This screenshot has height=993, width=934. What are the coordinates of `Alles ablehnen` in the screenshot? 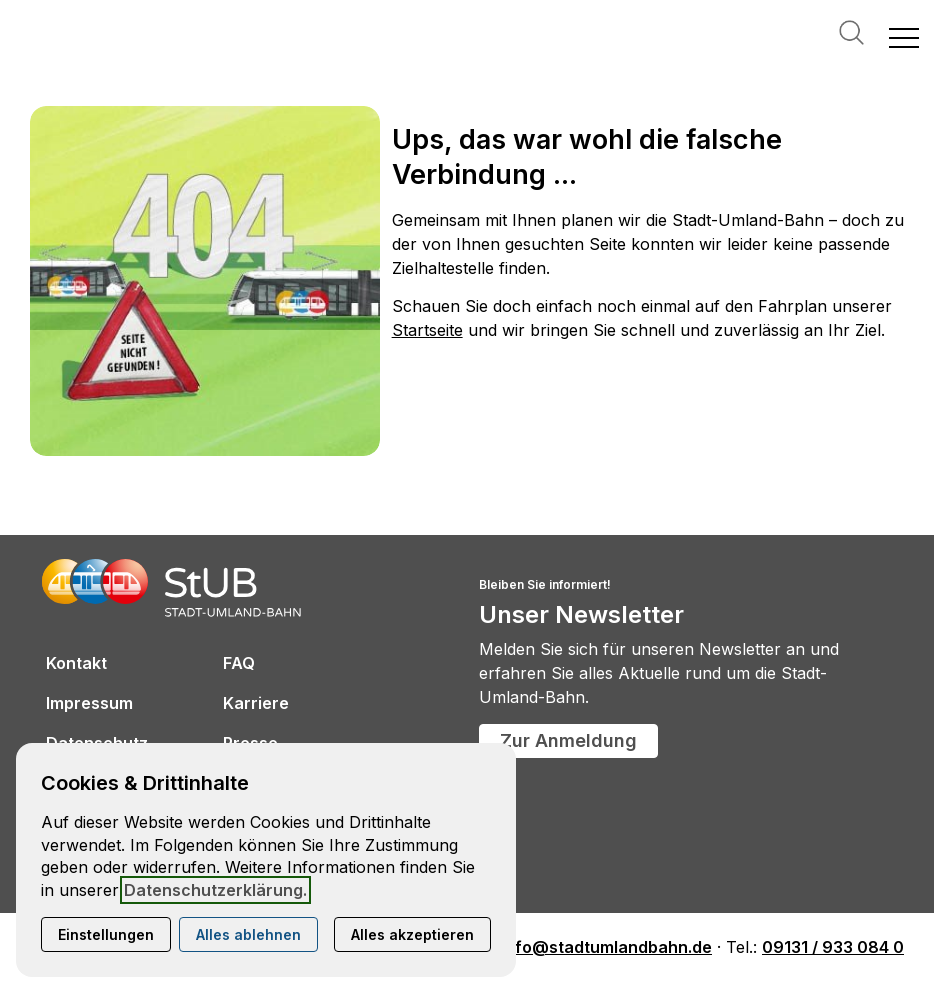 It's located at (248, 934).